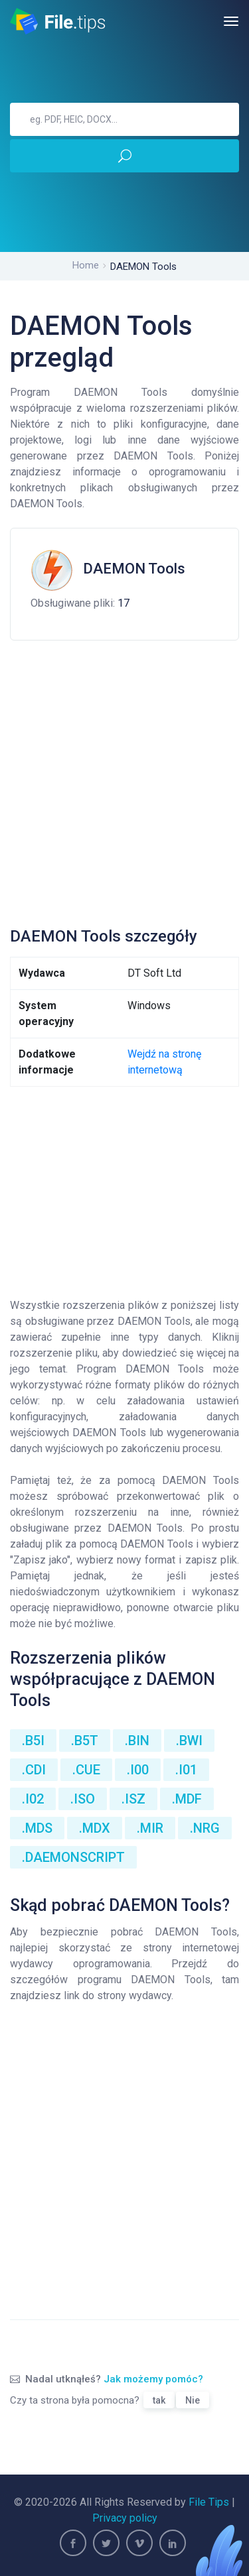 The width and height of the screenshot is (249, 2576). What do you see at coordinates (159, 2400) in the screenshot?
I see `tak` at bounding box center [159, 2400].